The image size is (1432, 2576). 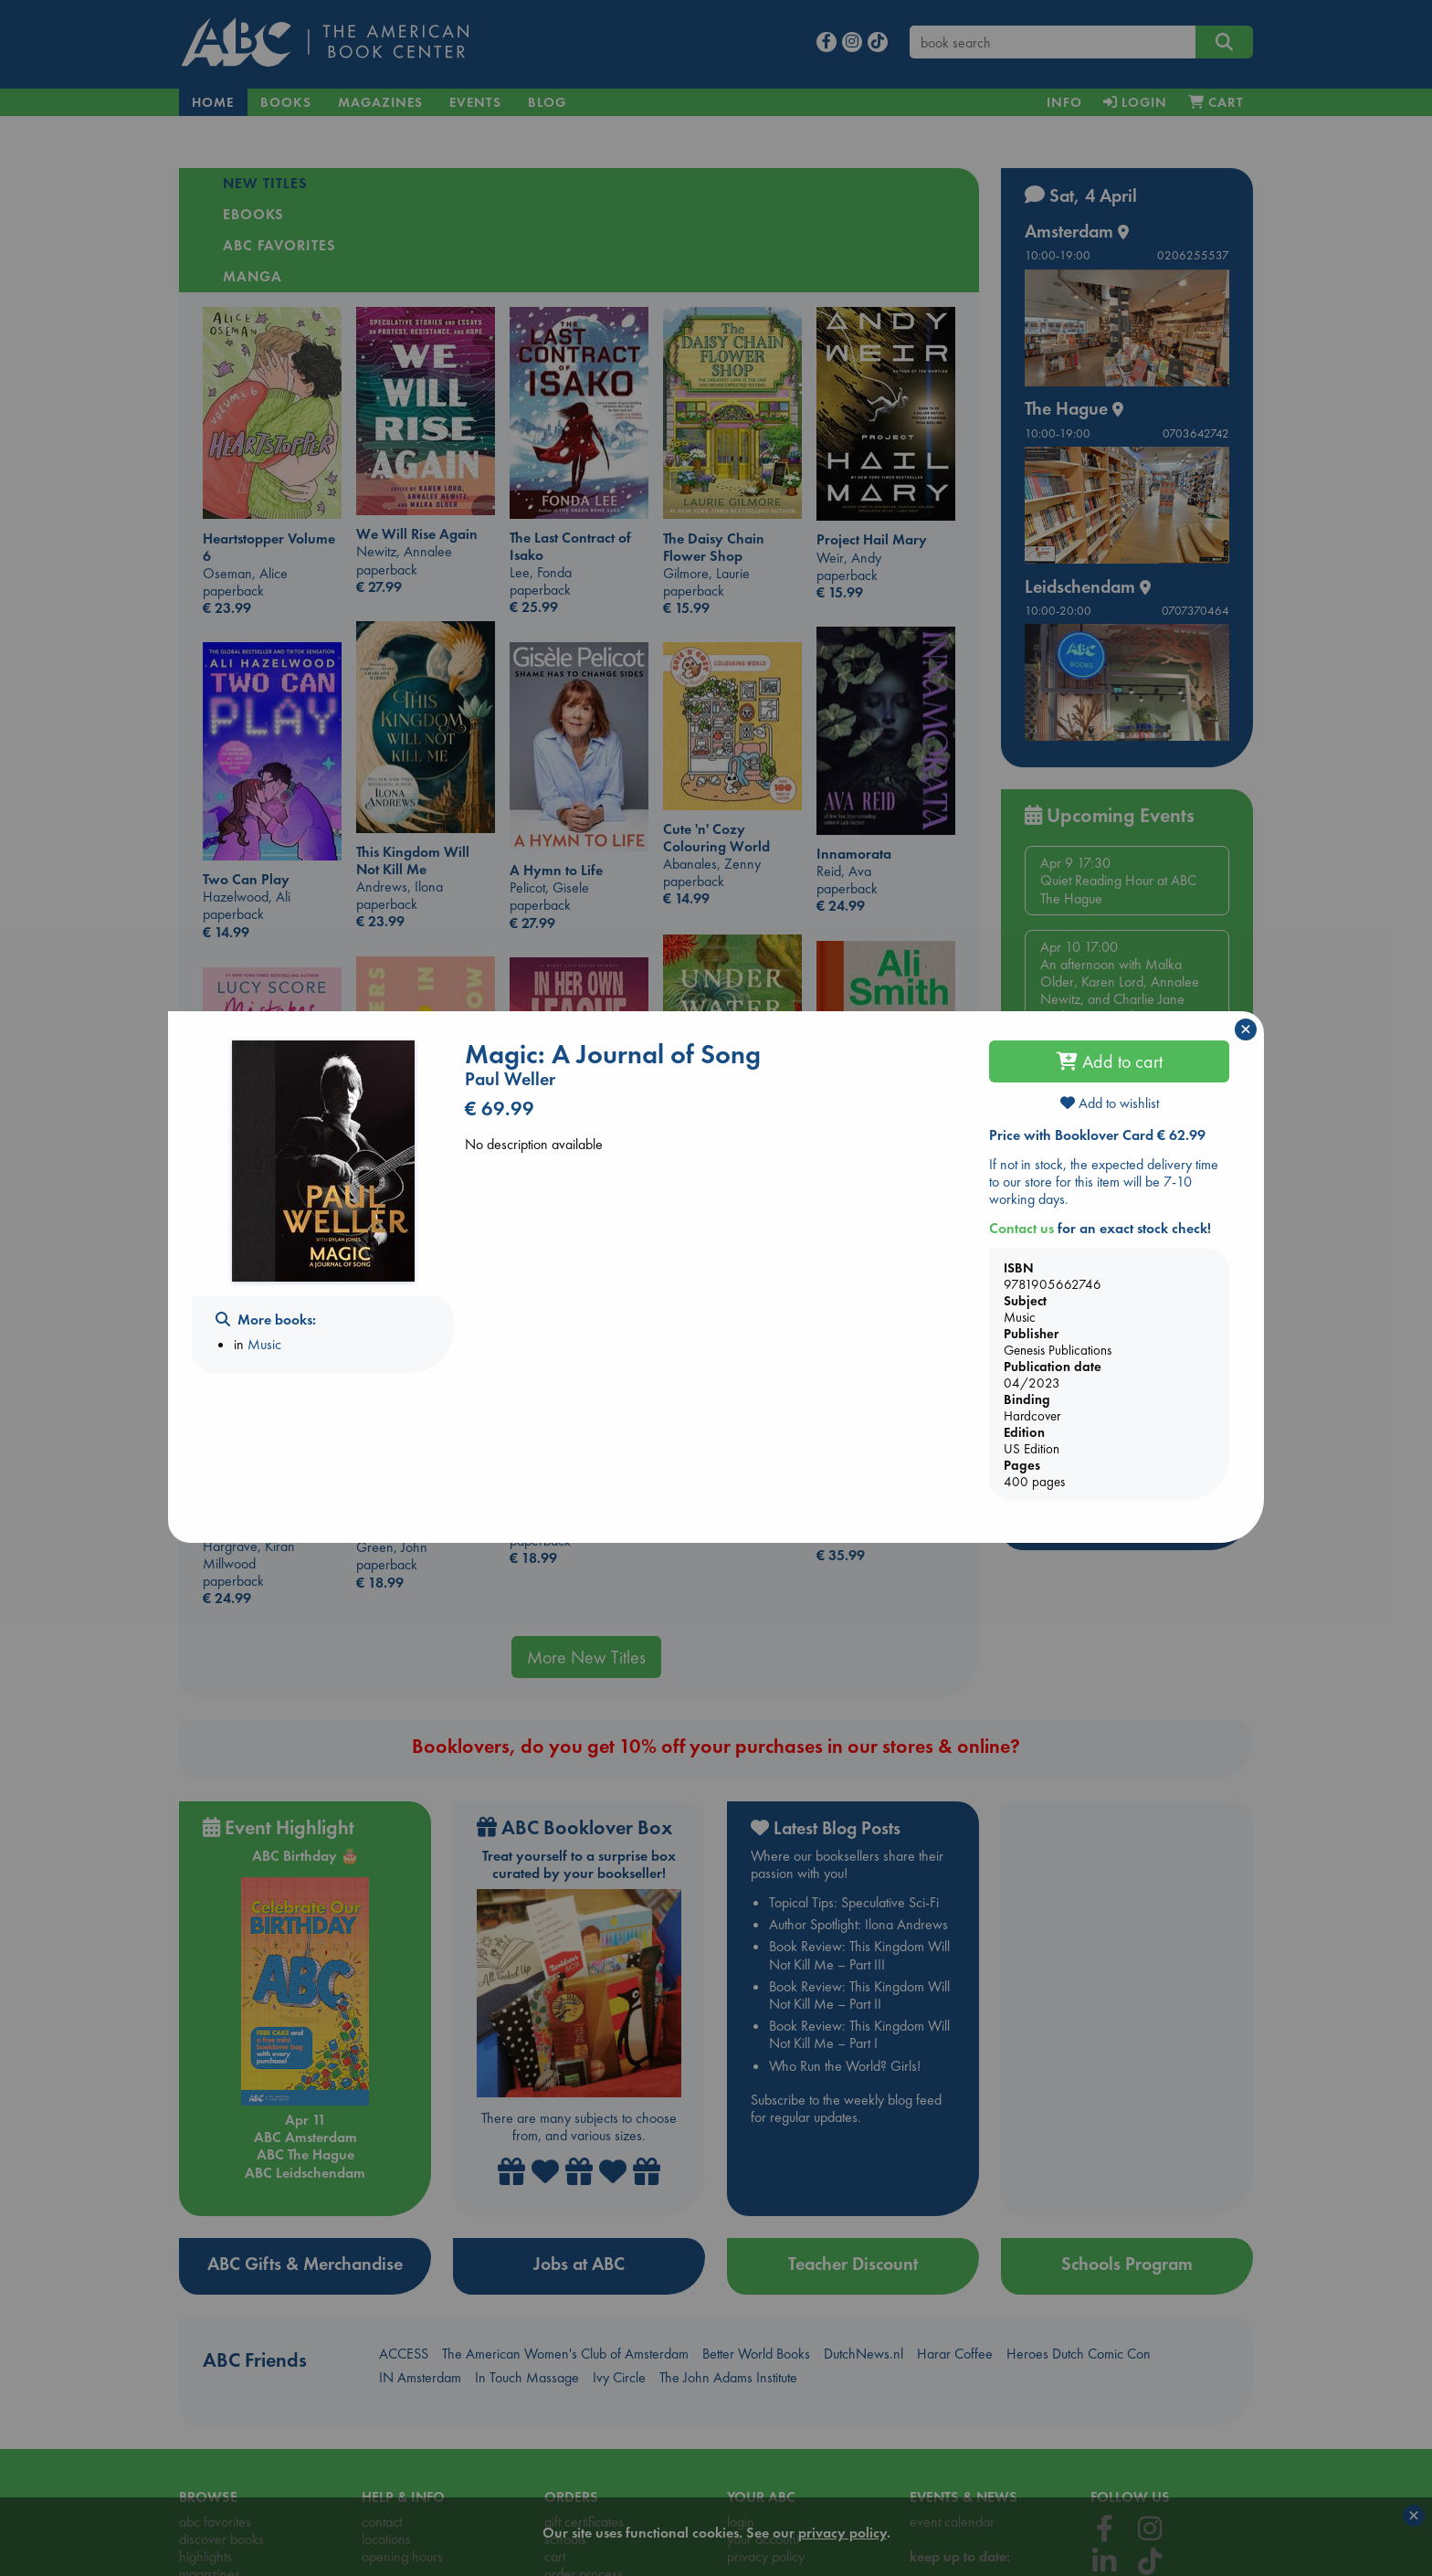 I want to click on Contact us, so click(x=1021, y=1228).